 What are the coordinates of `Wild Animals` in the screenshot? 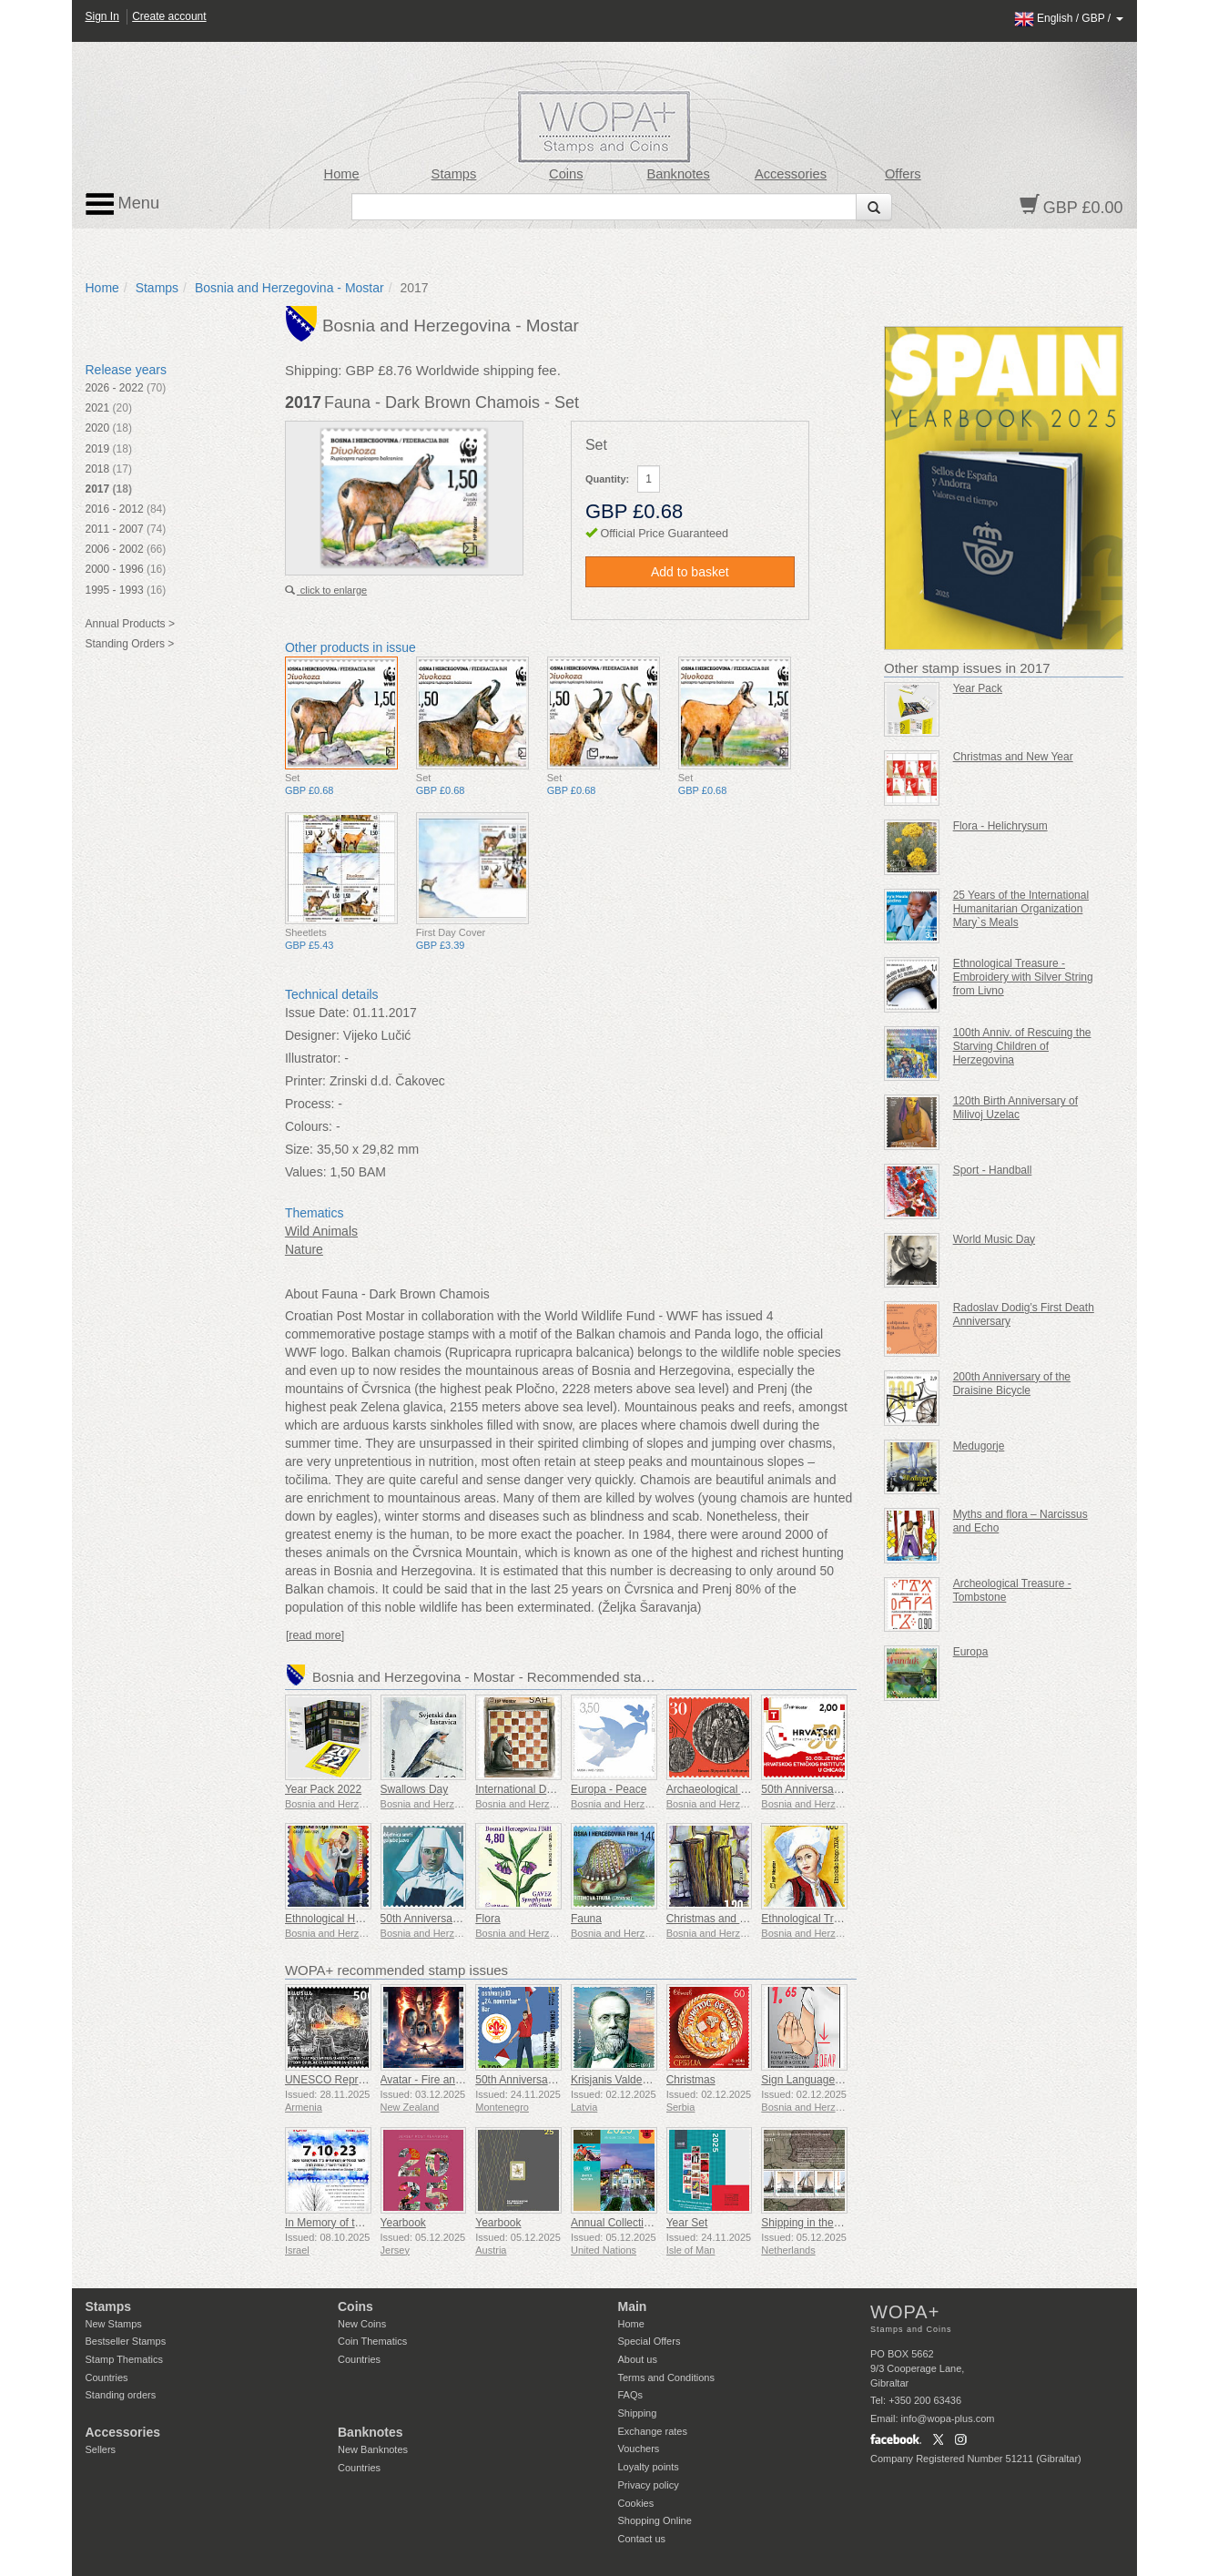 It's located at (321, 1231).